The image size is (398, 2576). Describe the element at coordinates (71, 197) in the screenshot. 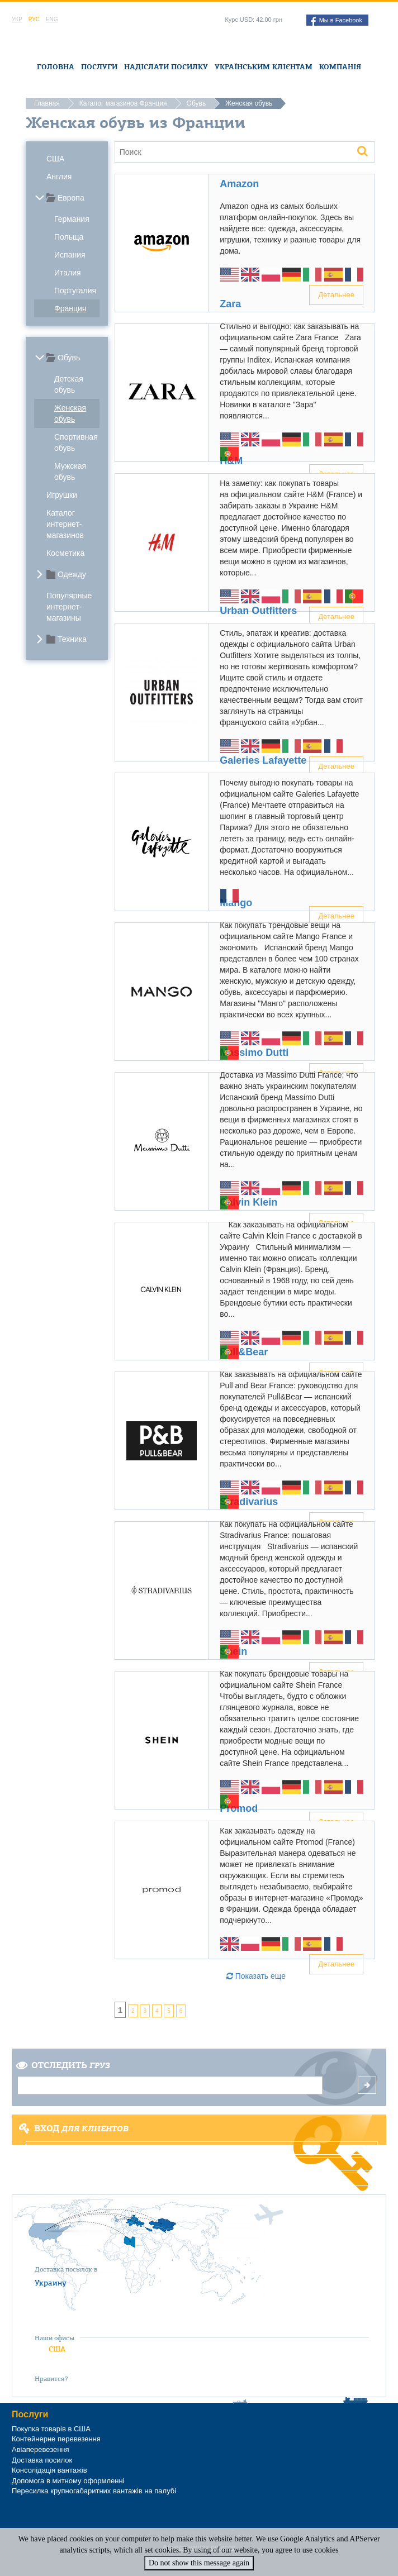

I see `Европа` at that location.